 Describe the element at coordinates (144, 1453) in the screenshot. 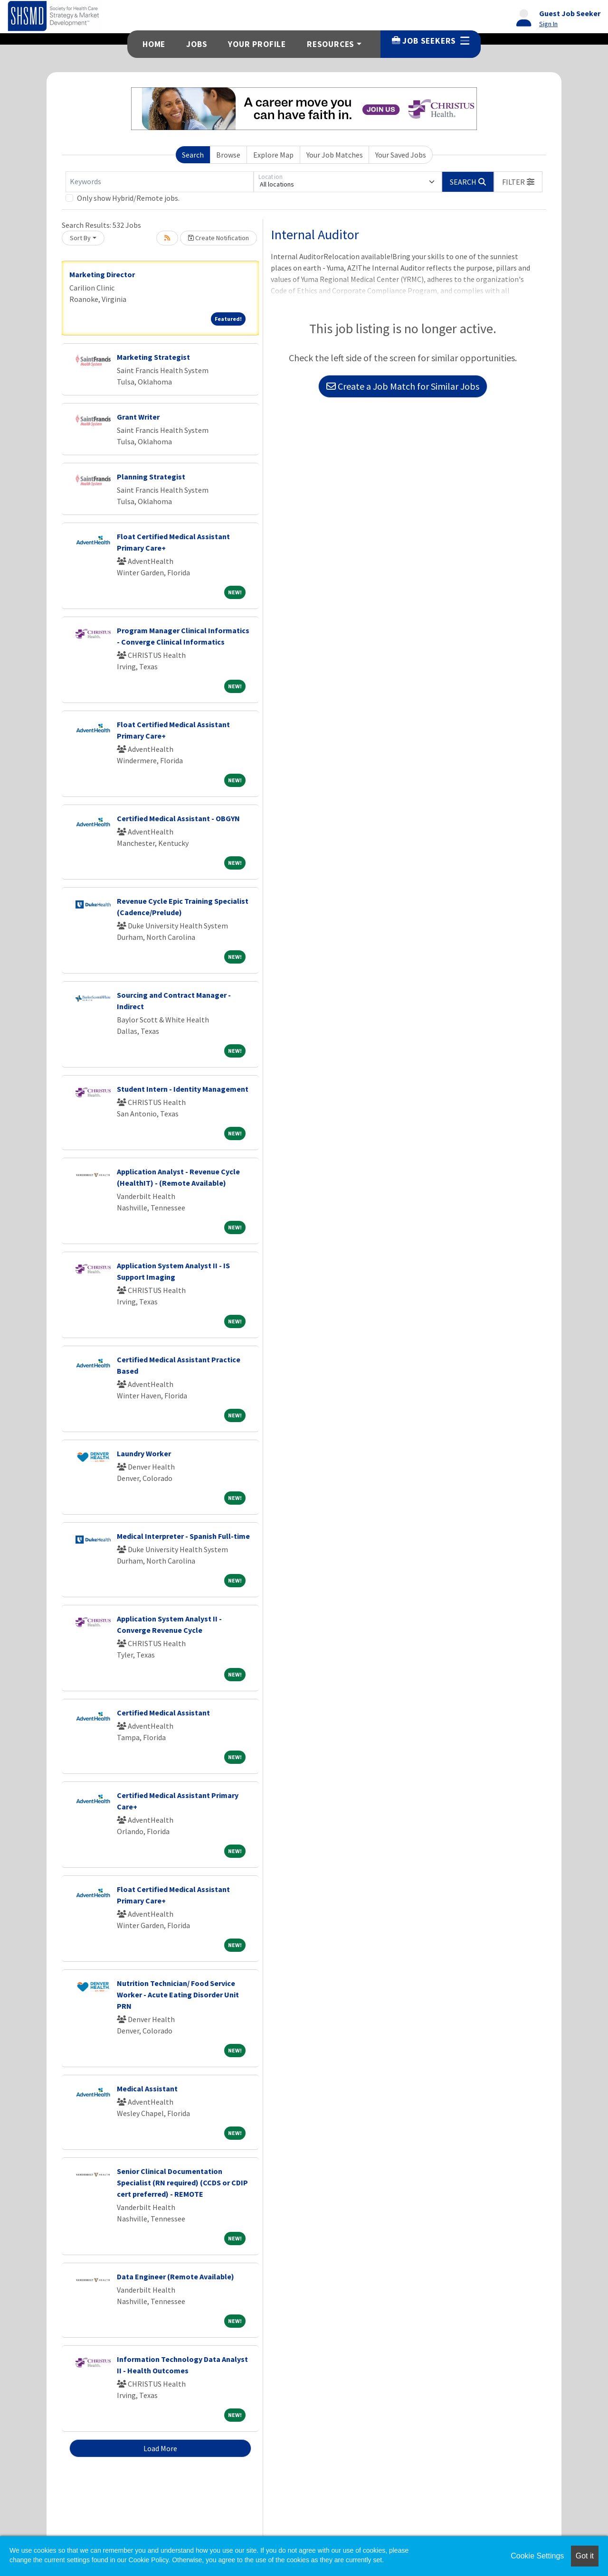

I see `Laundry Worker` at that location.